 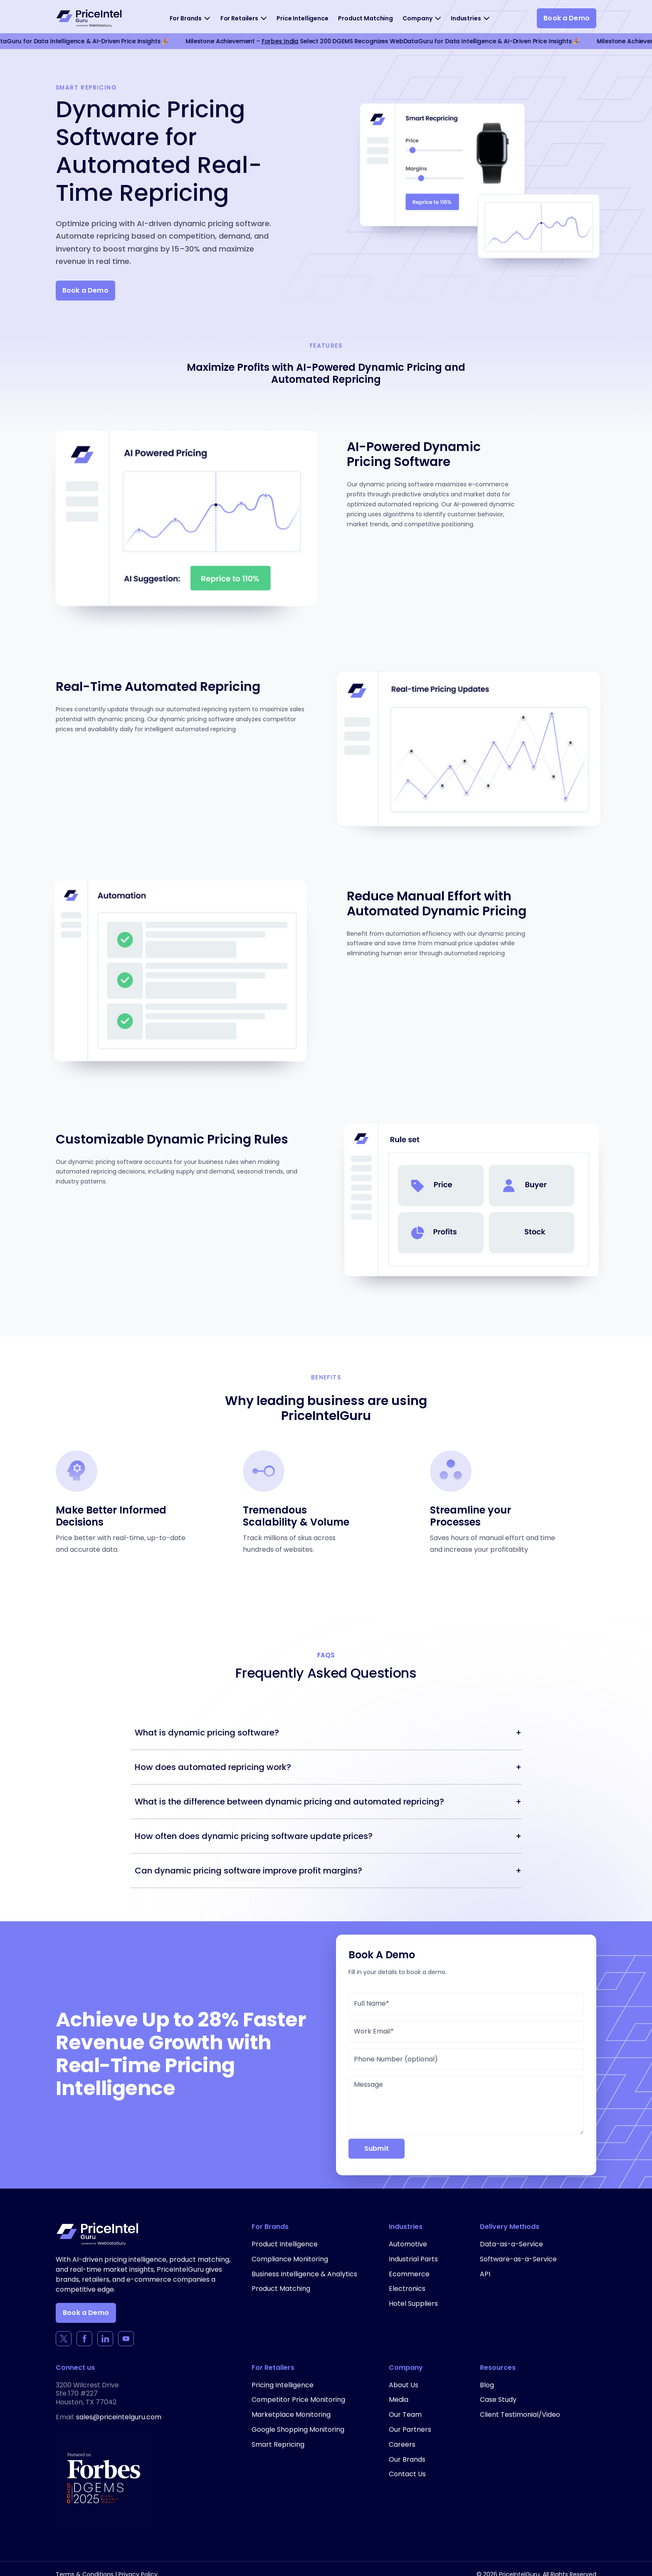 I want to click on Blog, so click(x=487, y=2385).